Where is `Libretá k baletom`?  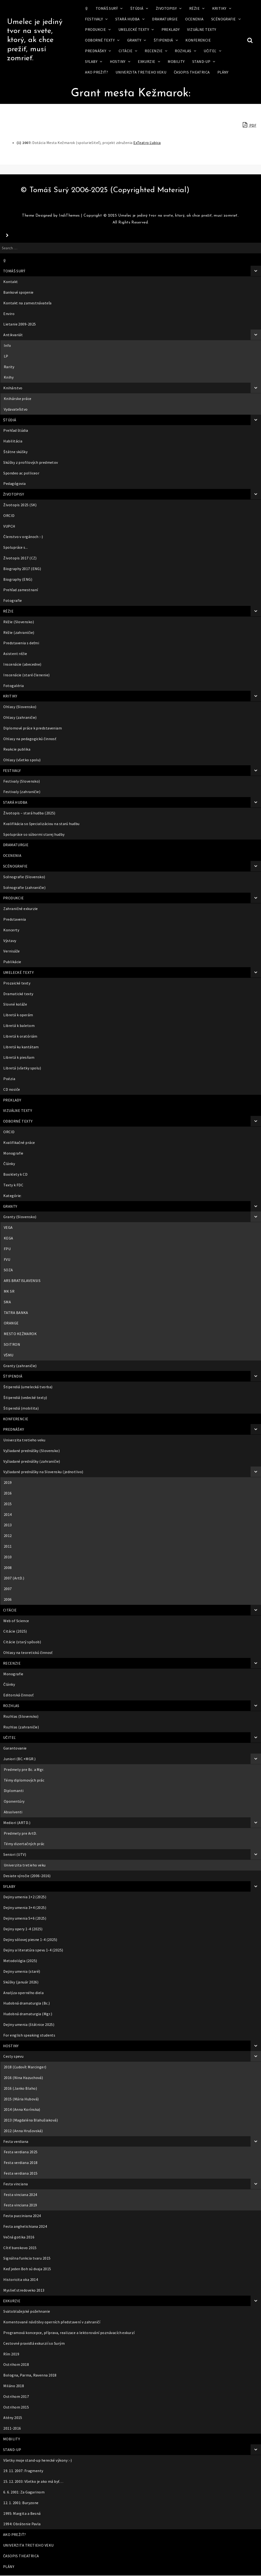 Libretá k baletom is located at coordinates (19, 1025).